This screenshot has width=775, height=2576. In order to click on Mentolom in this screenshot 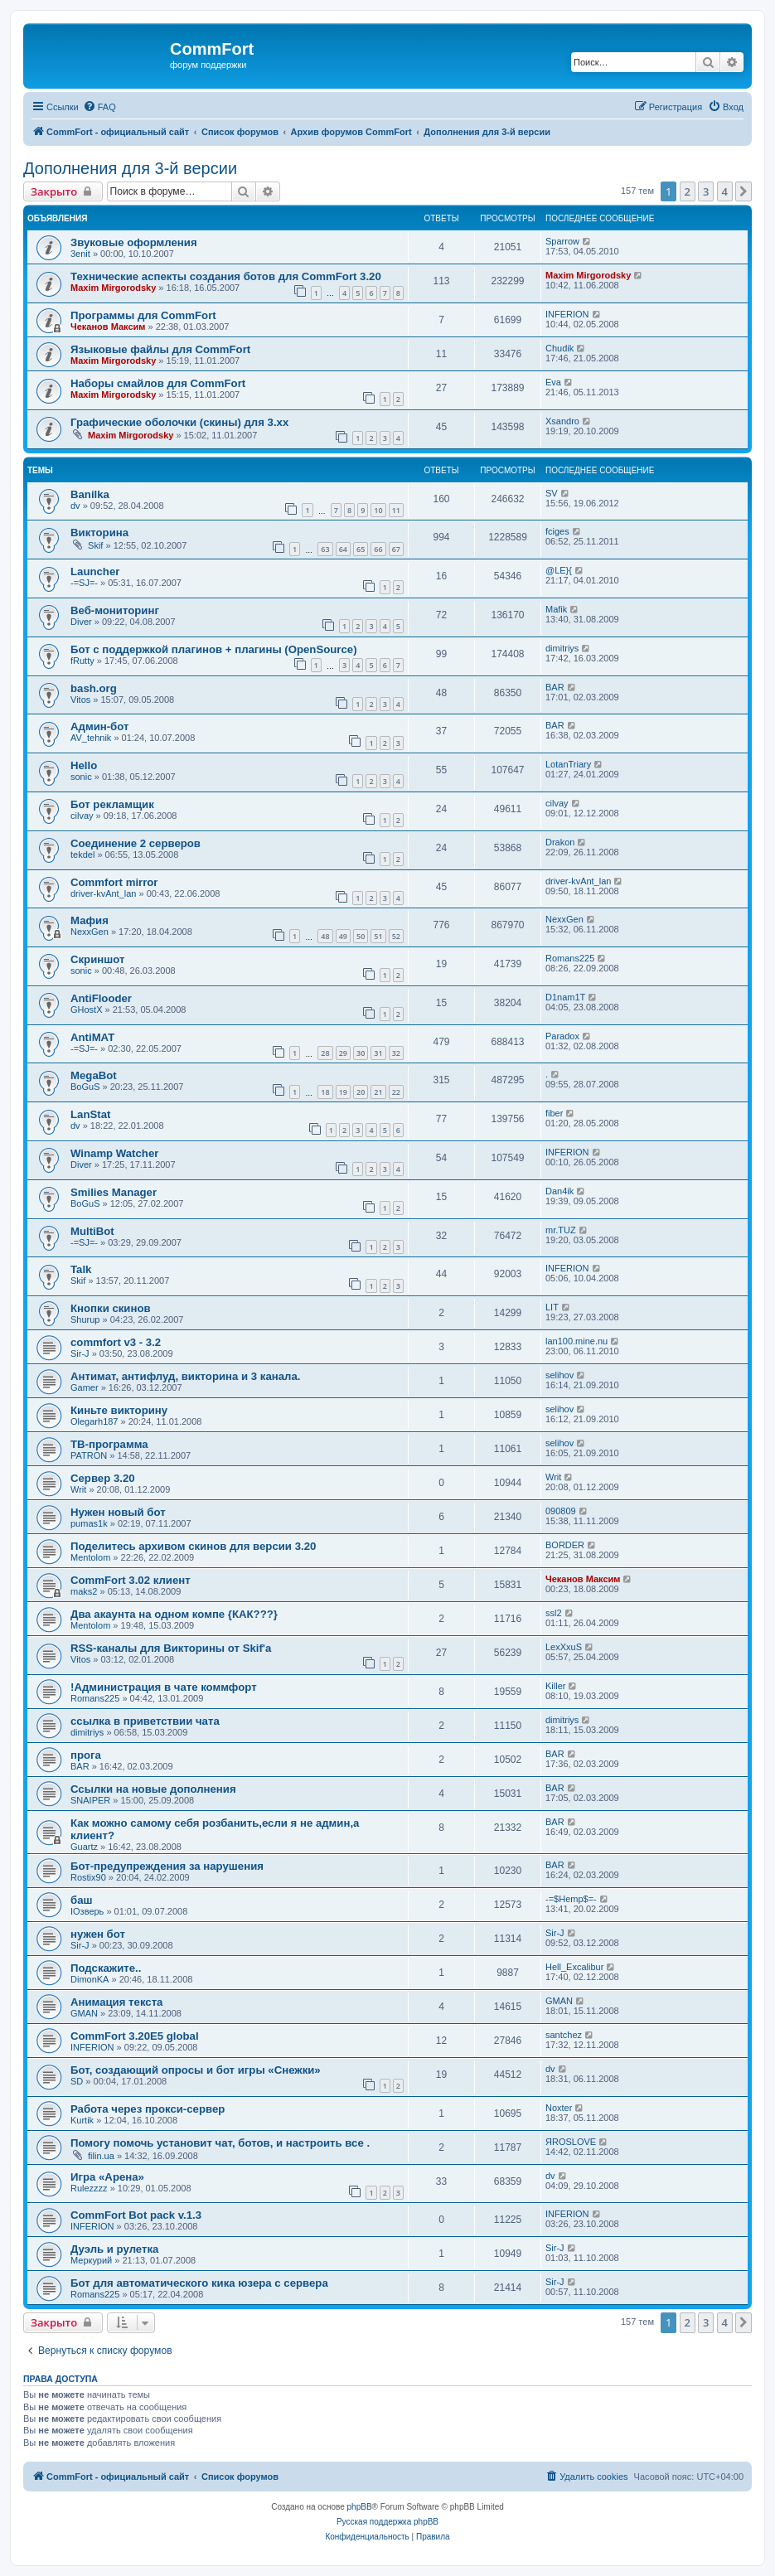, I will do `click(90, 1557)`.